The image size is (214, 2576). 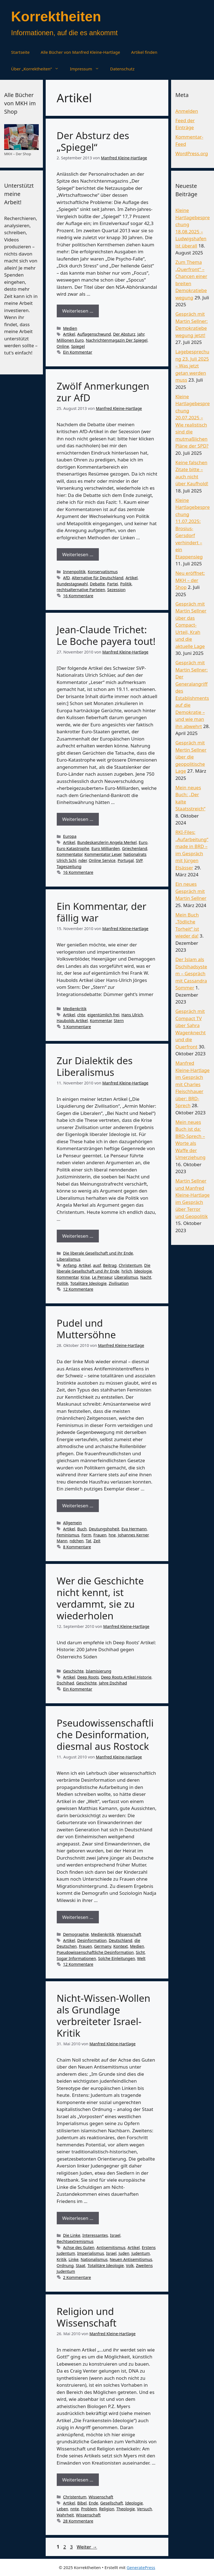 What do you see at coordinates (76, 1958) in the screenshot?
I see `Sogar Informationen` at bounding box center [76, 1958].